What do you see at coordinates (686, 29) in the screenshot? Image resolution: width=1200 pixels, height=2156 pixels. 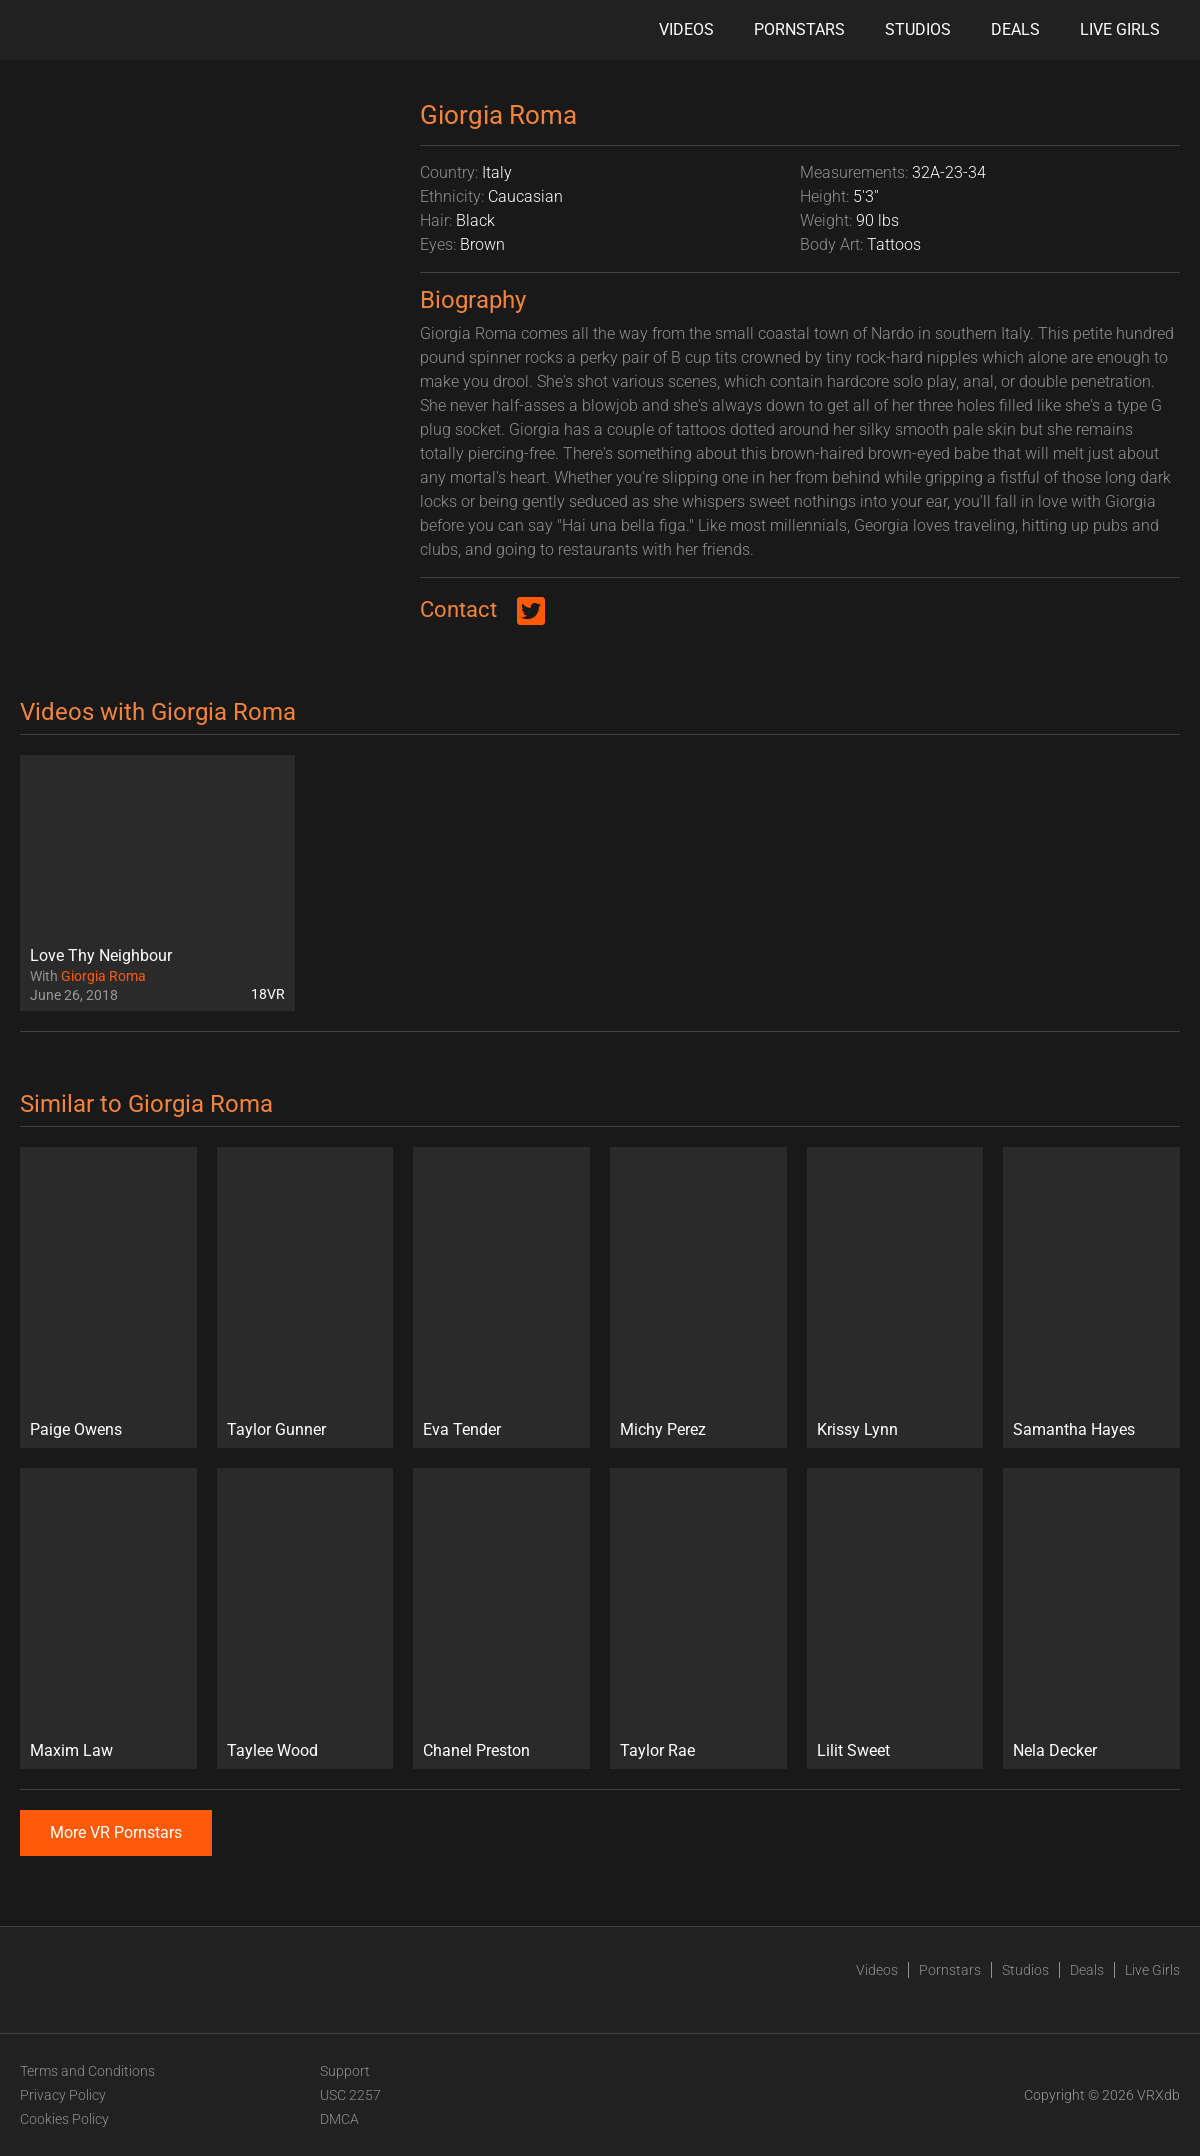 I see `Videos` at bounding box center [686, 29].